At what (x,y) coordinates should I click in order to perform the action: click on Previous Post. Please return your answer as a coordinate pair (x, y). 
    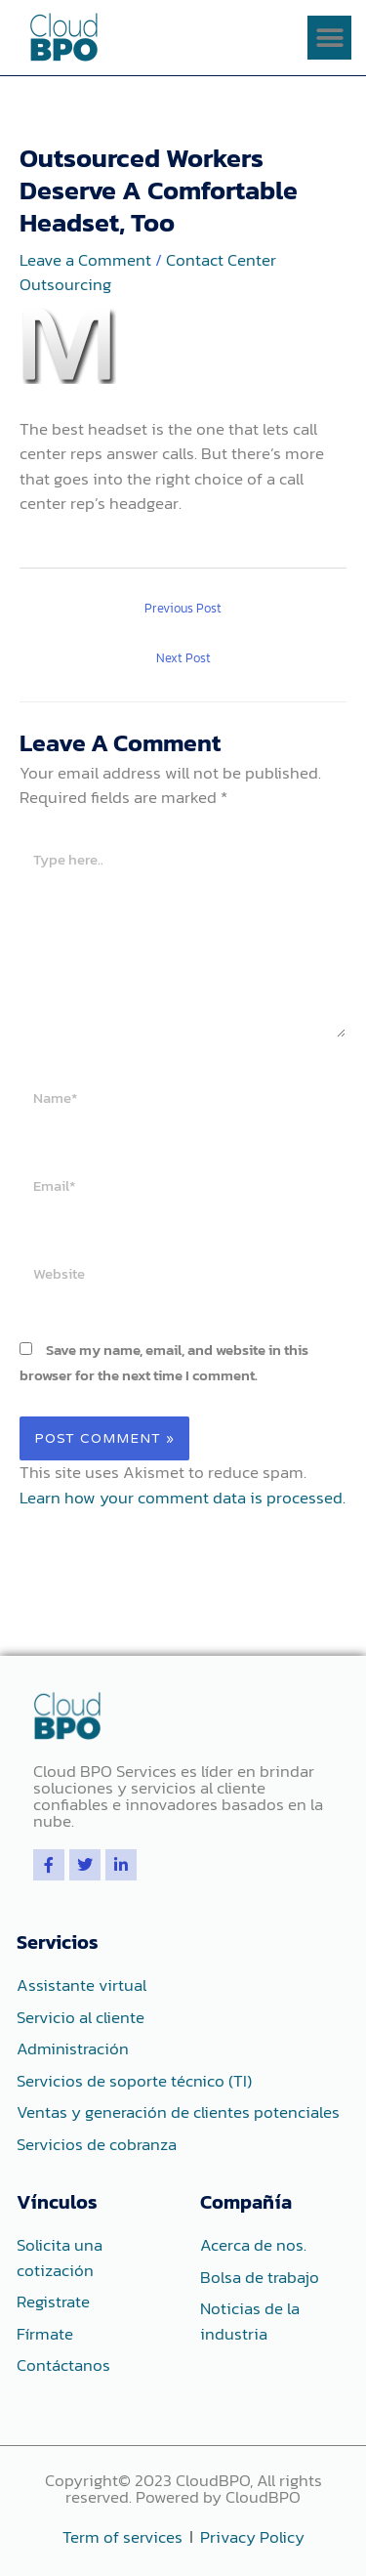
    Looking at the image, I should click on (183, 608).